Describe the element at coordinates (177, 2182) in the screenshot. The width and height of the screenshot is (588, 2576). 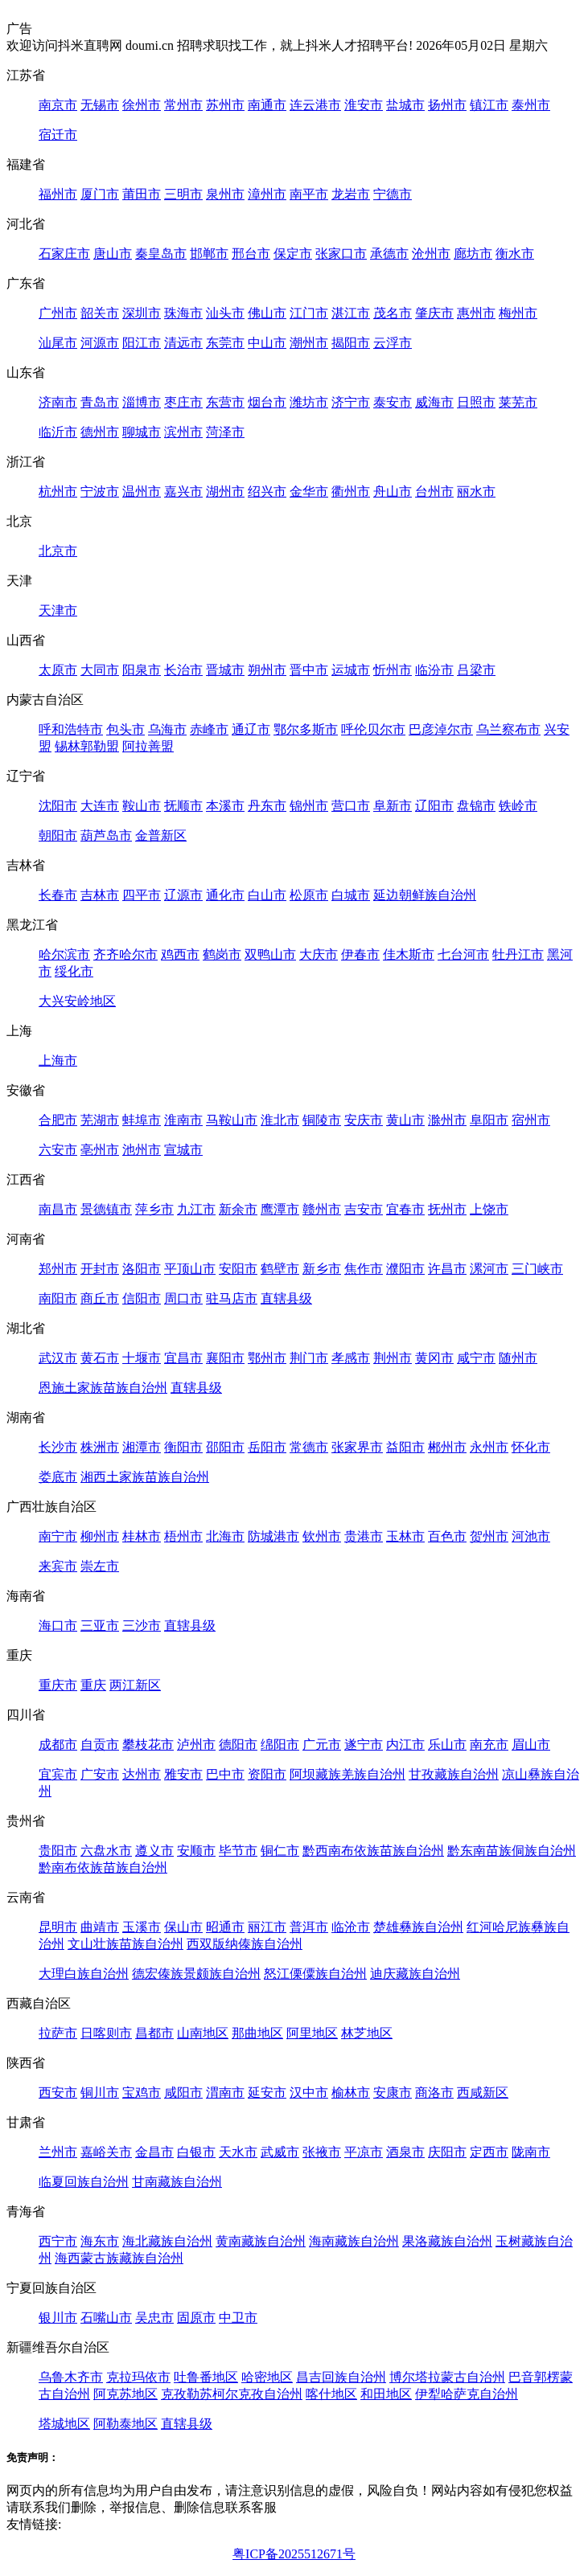
I see `甘南藏族自治州` at that location.